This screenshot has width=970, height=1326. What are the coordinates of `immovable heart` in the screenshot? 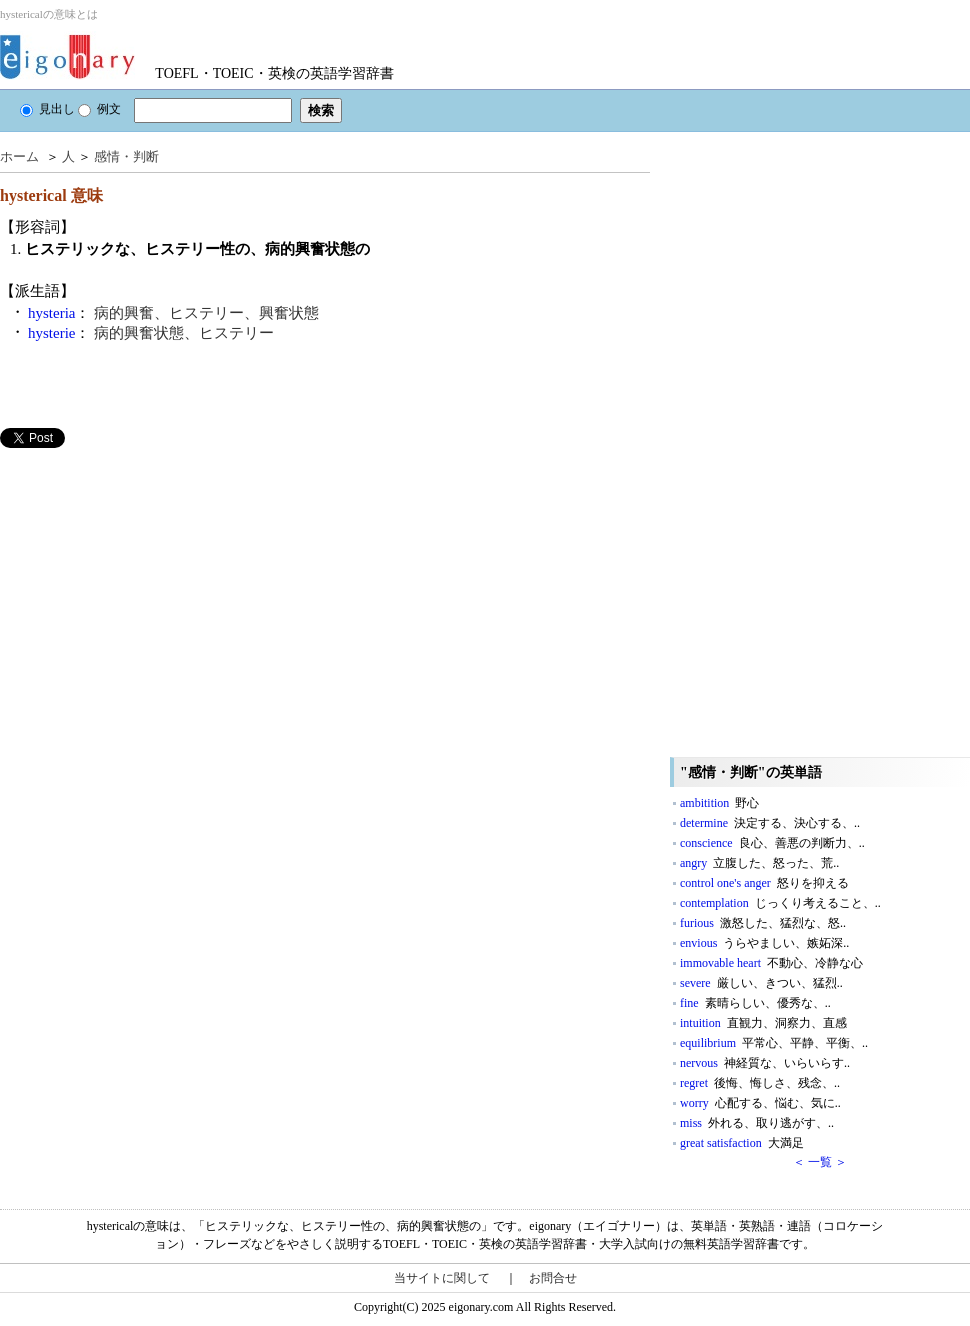 It's located at (771, 963).